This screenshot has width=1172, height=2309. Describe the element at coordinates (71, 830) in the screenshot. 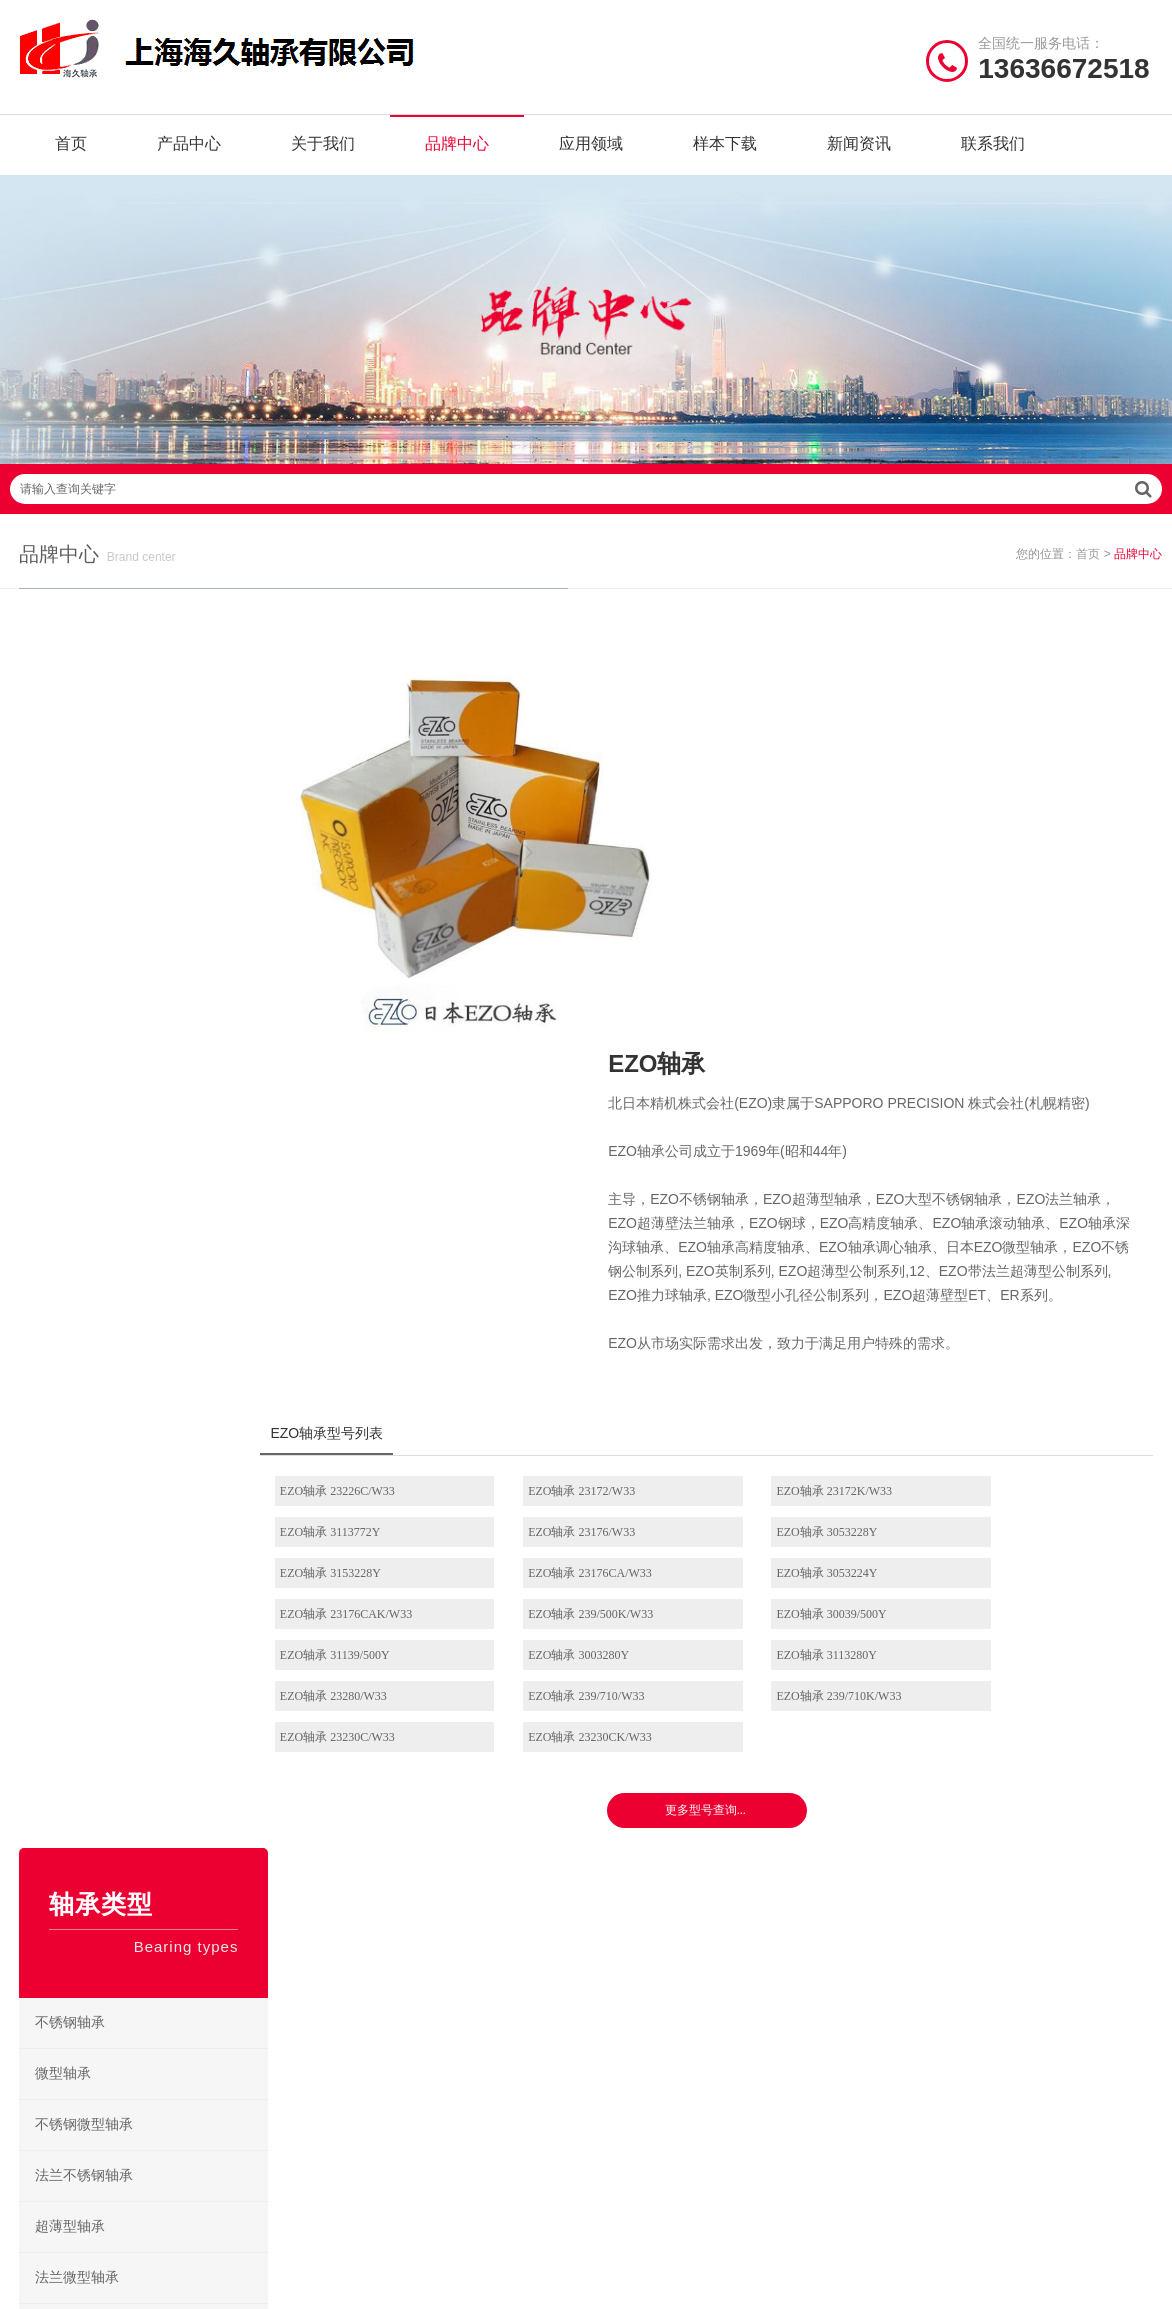

I see `不锈钢轴承` at that location.